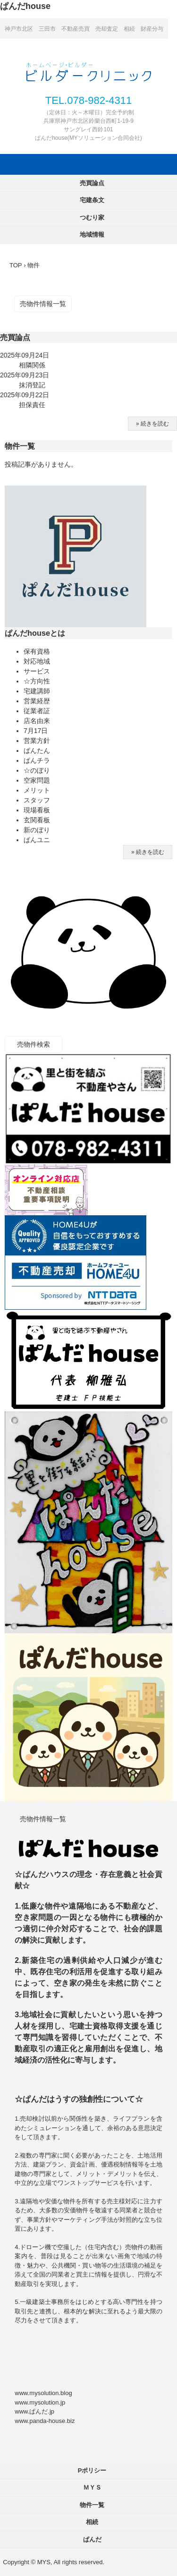 The width and height of the screenshot is (177, 2576). What do you see at coordinates (37, 661) in the screenshot?
I see `対応地域` at bounding box center [37, 661].